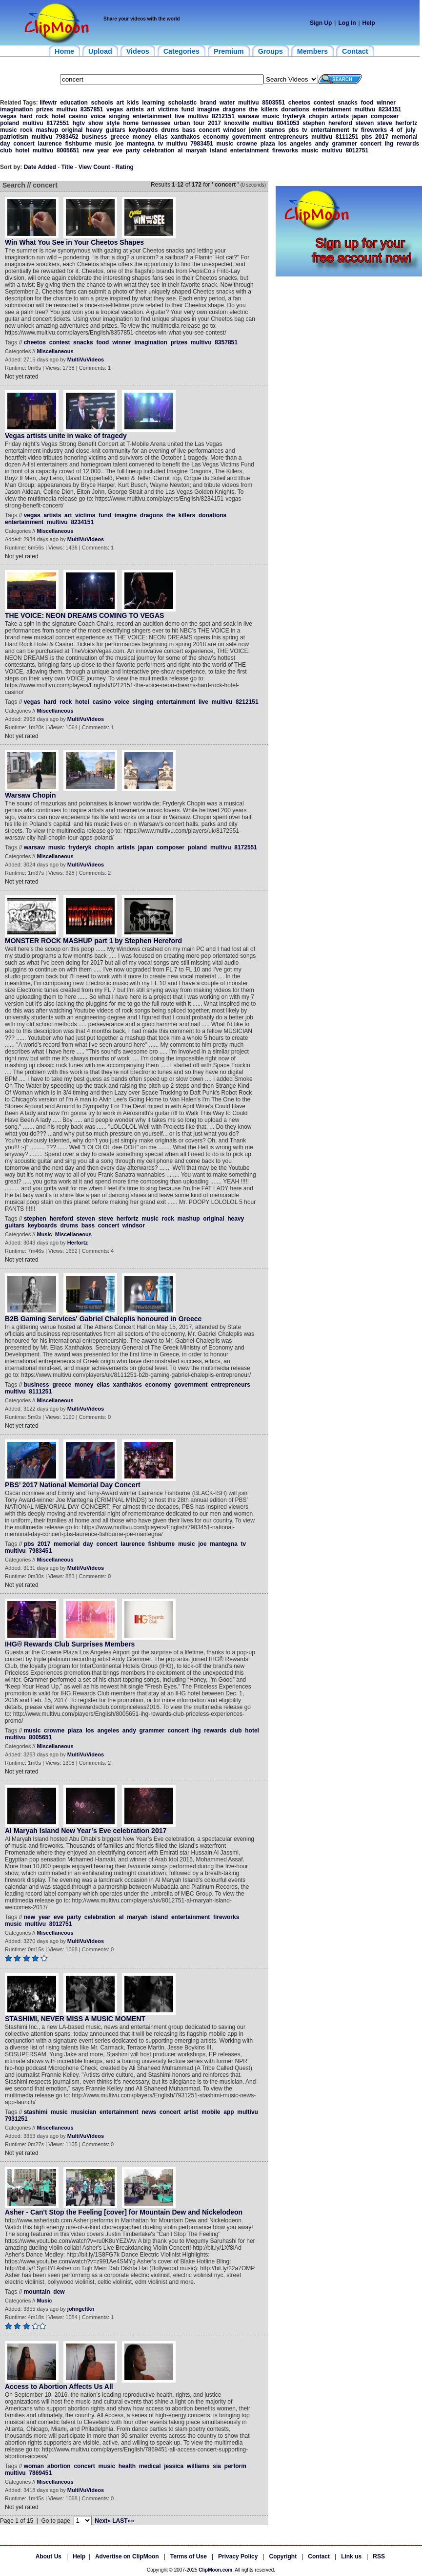  I want to click on poland, so click(9, 123).